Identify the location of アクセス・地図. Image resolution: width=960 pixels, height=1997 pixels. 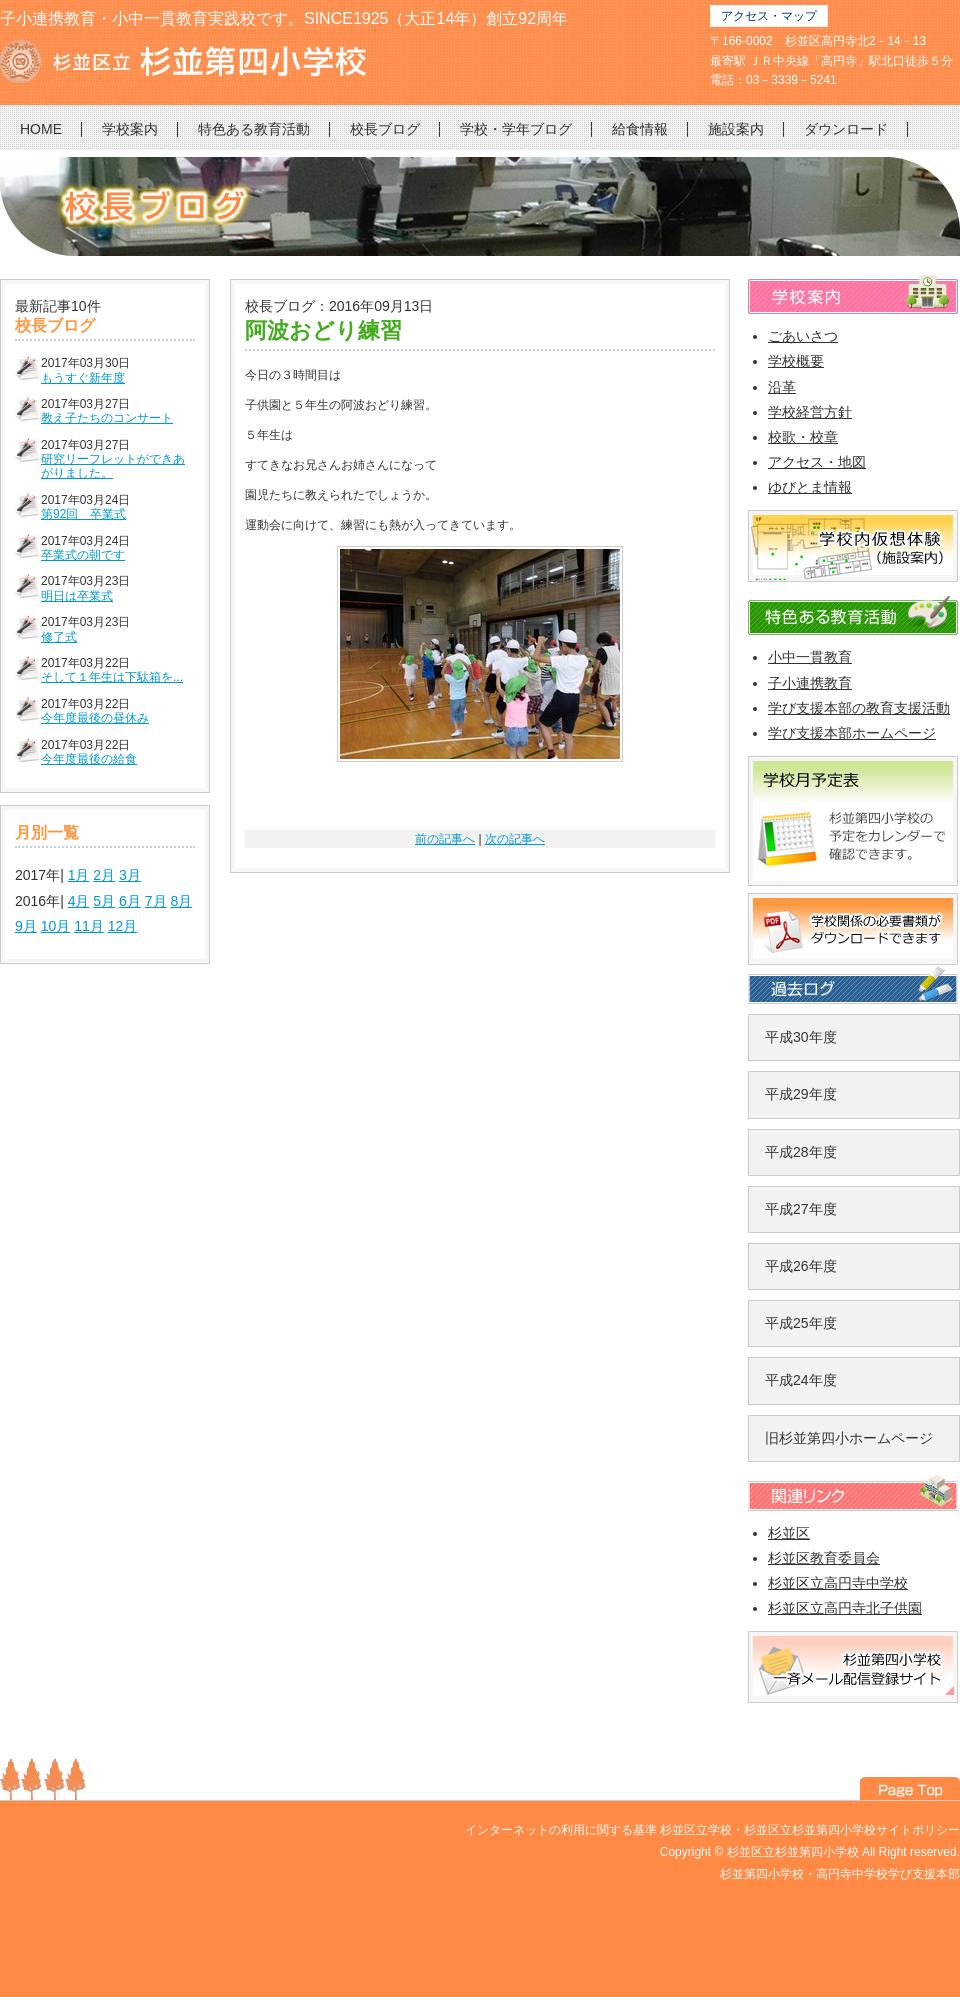
(817, 462).